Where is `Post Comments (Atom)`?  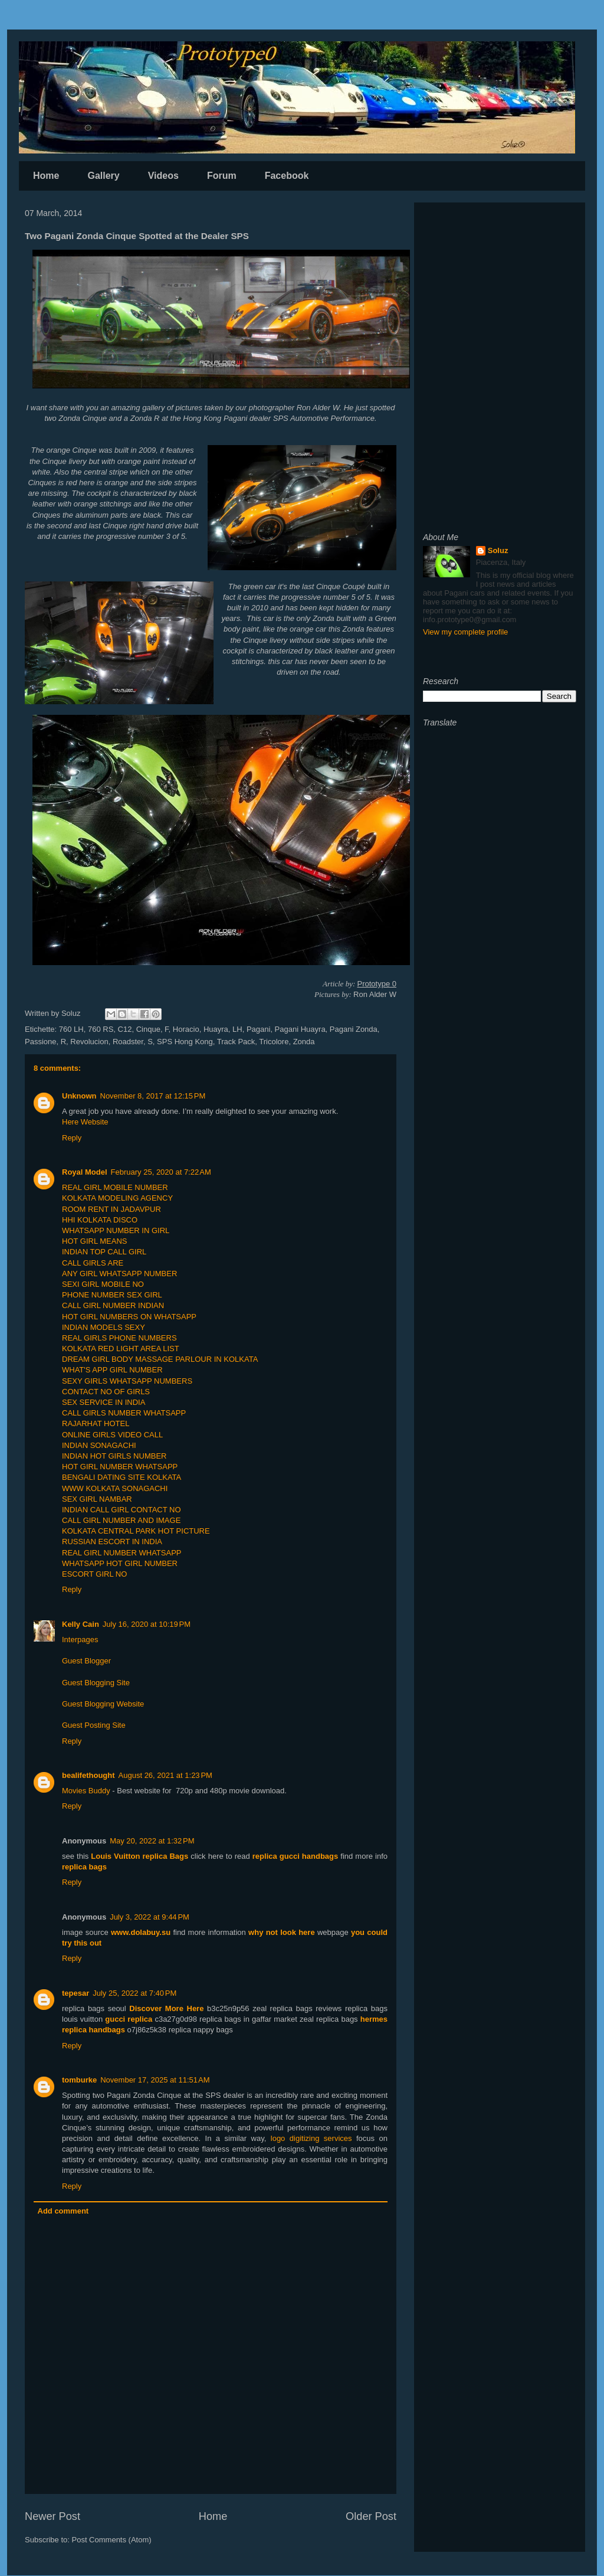 Post Comments (Atom) is located at coordinates (112, 2539).